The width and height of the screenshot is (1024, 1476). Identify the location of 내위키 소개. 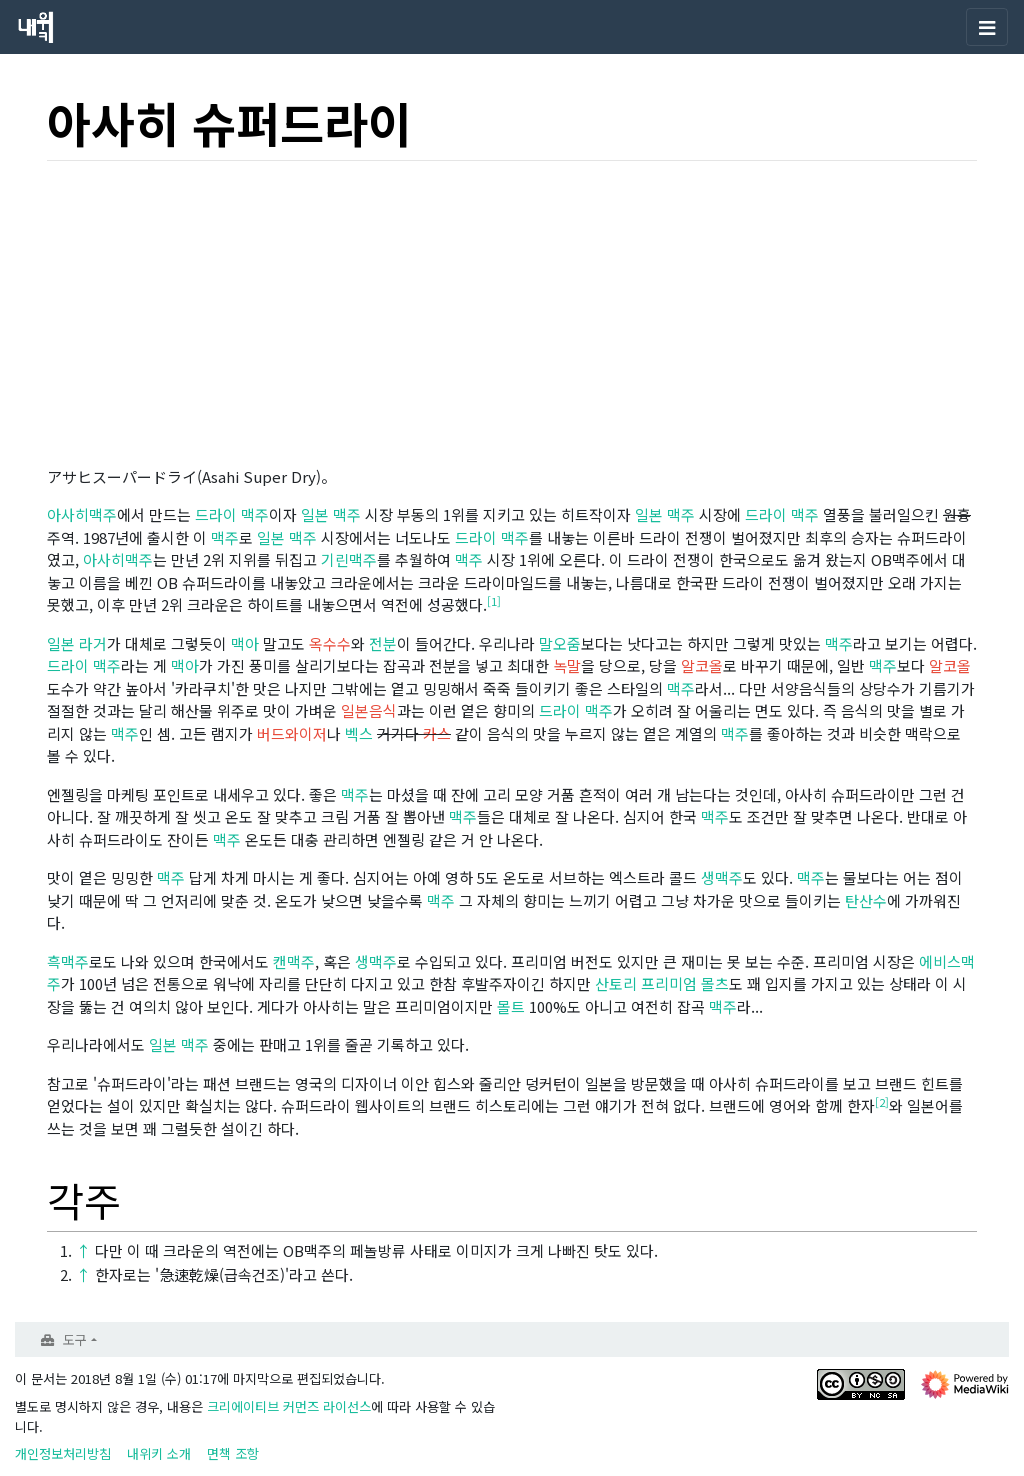
(159, 1453).